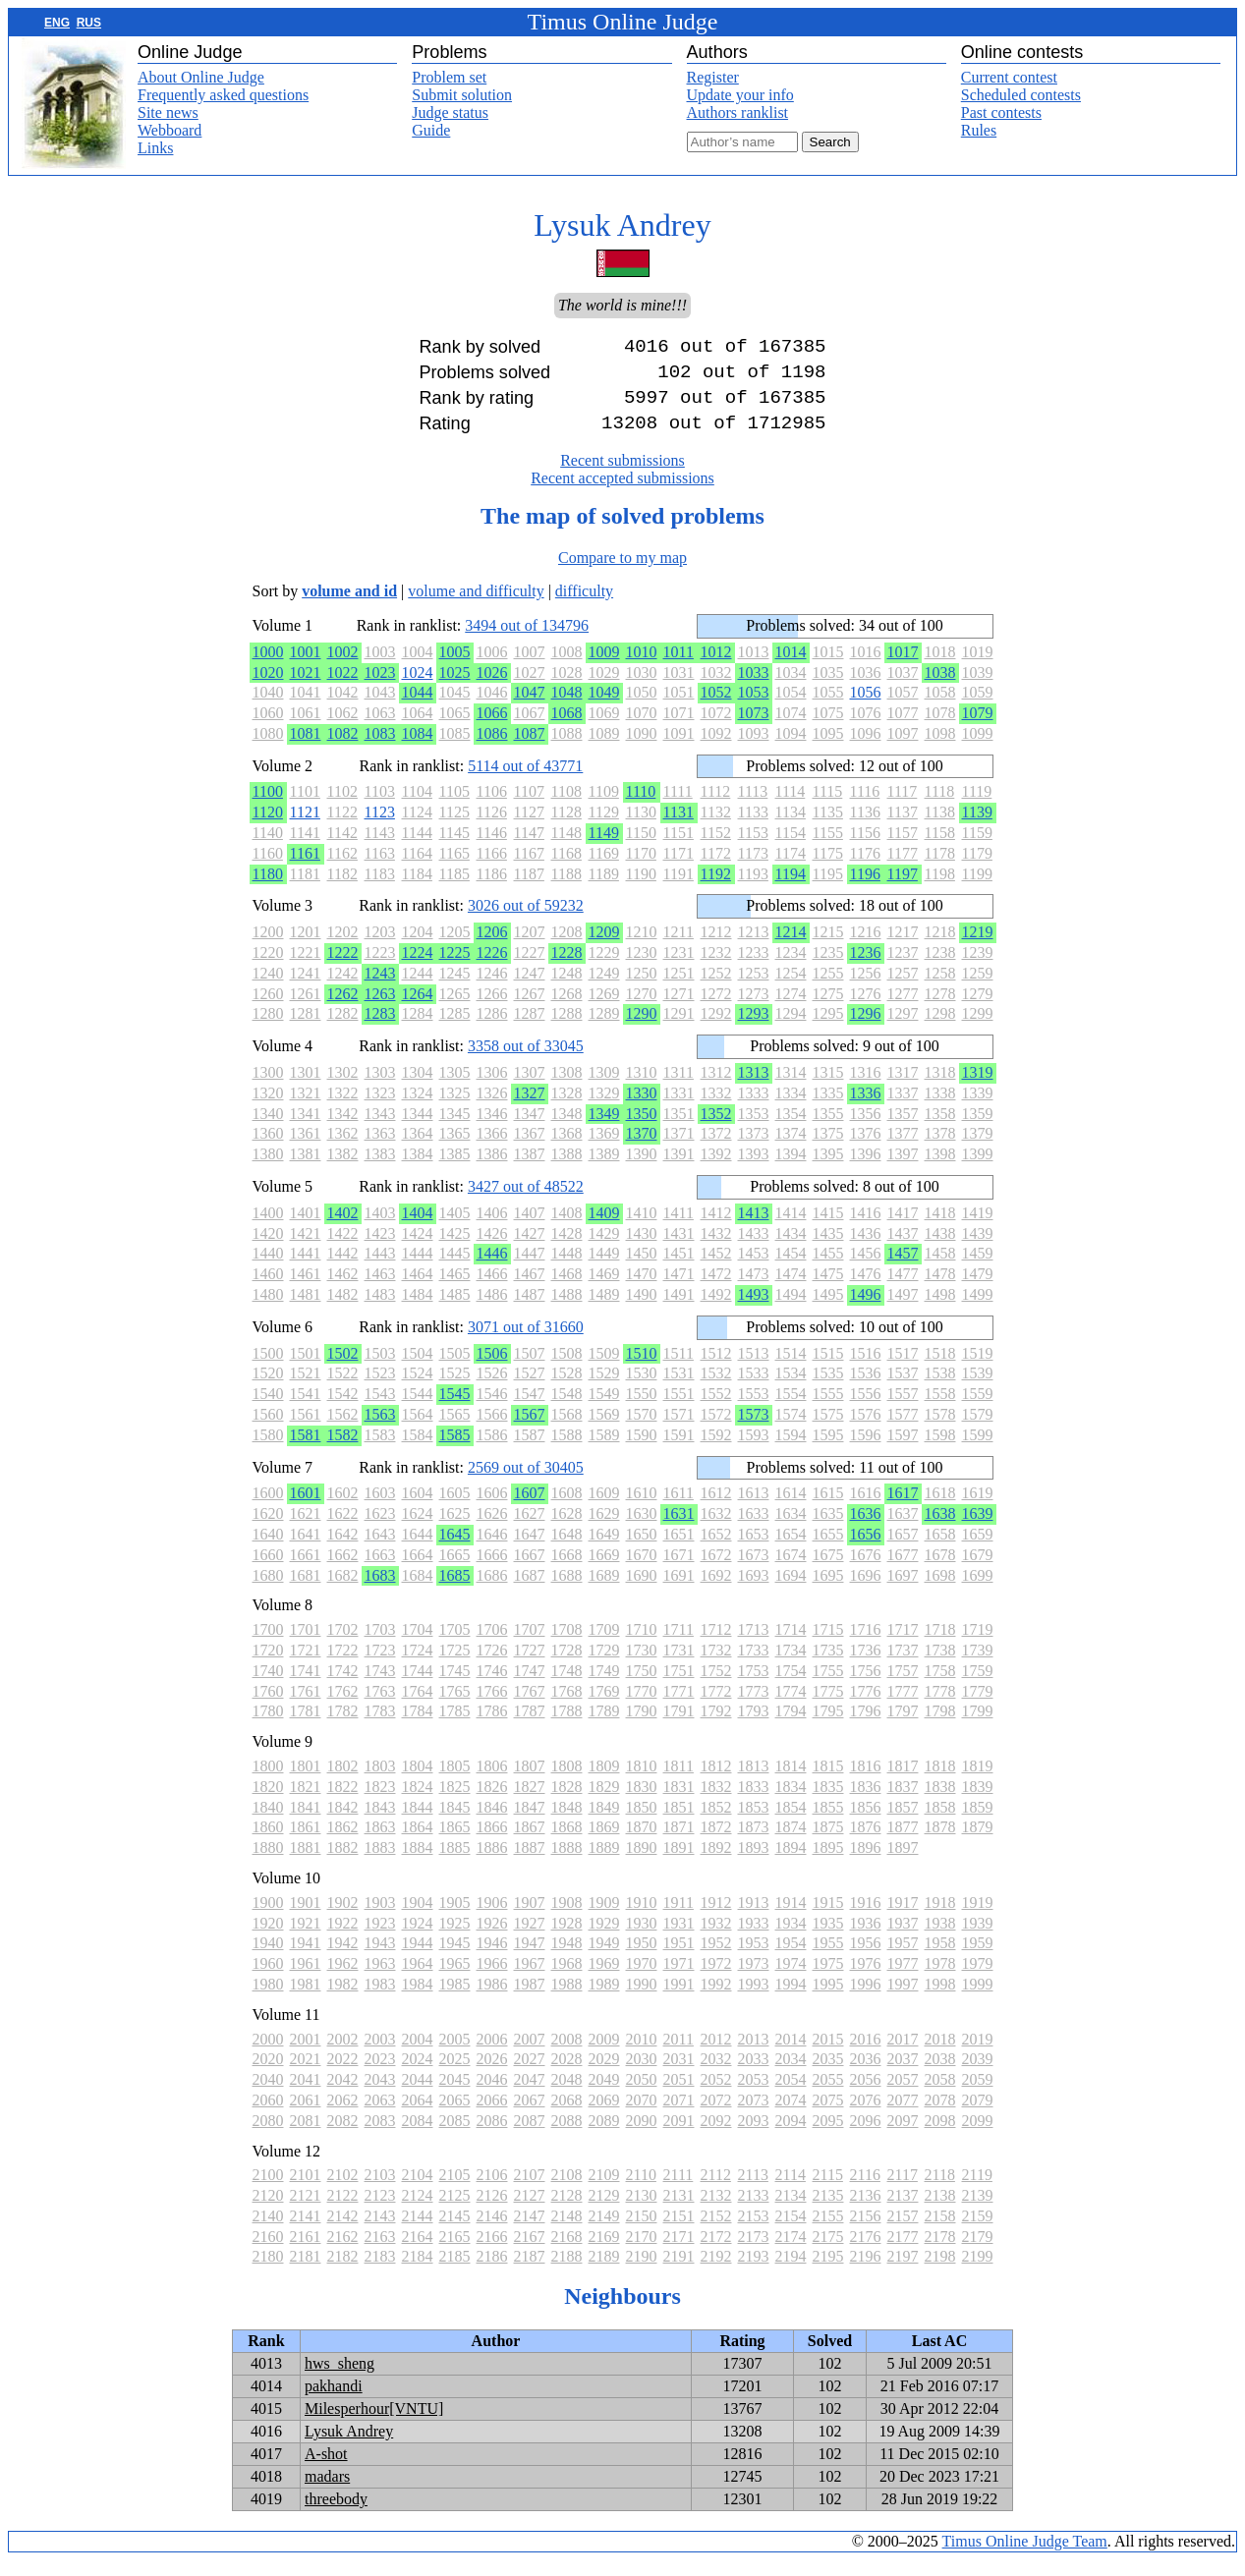  Describe the element at coordinates (380, 688) in the screenshot. I see `1023` at that location.